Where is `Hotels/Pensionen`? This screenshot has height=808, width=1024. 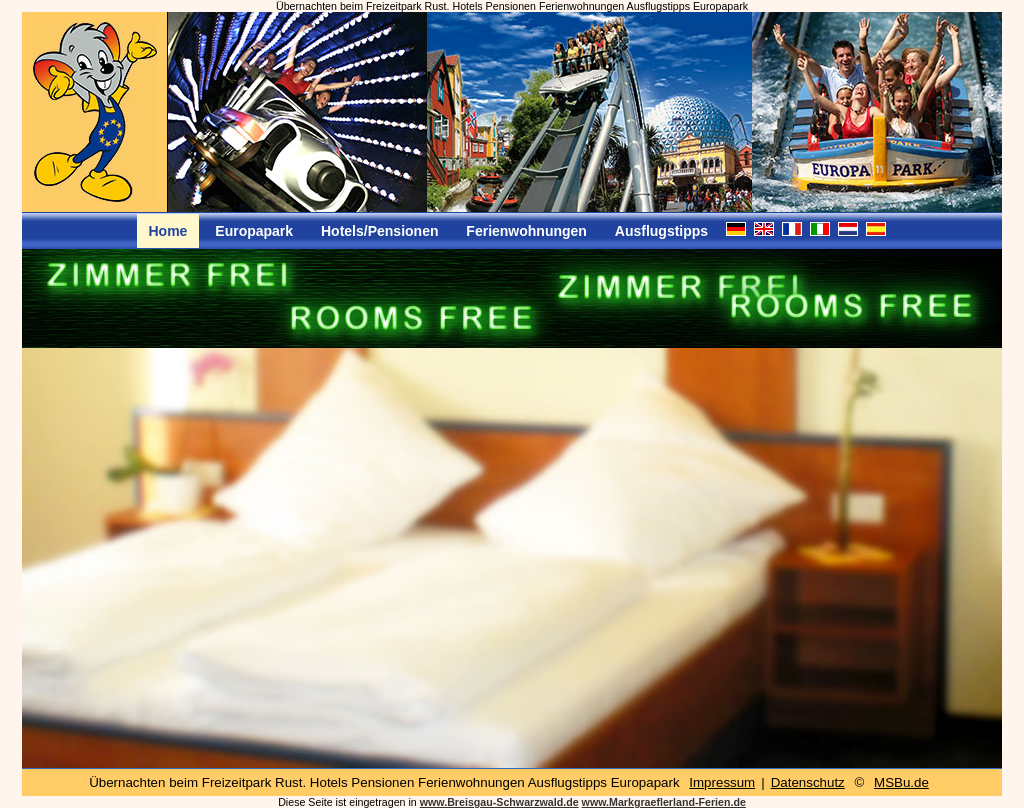 Hotels/Pensionen is located at coordinates (379, 231).